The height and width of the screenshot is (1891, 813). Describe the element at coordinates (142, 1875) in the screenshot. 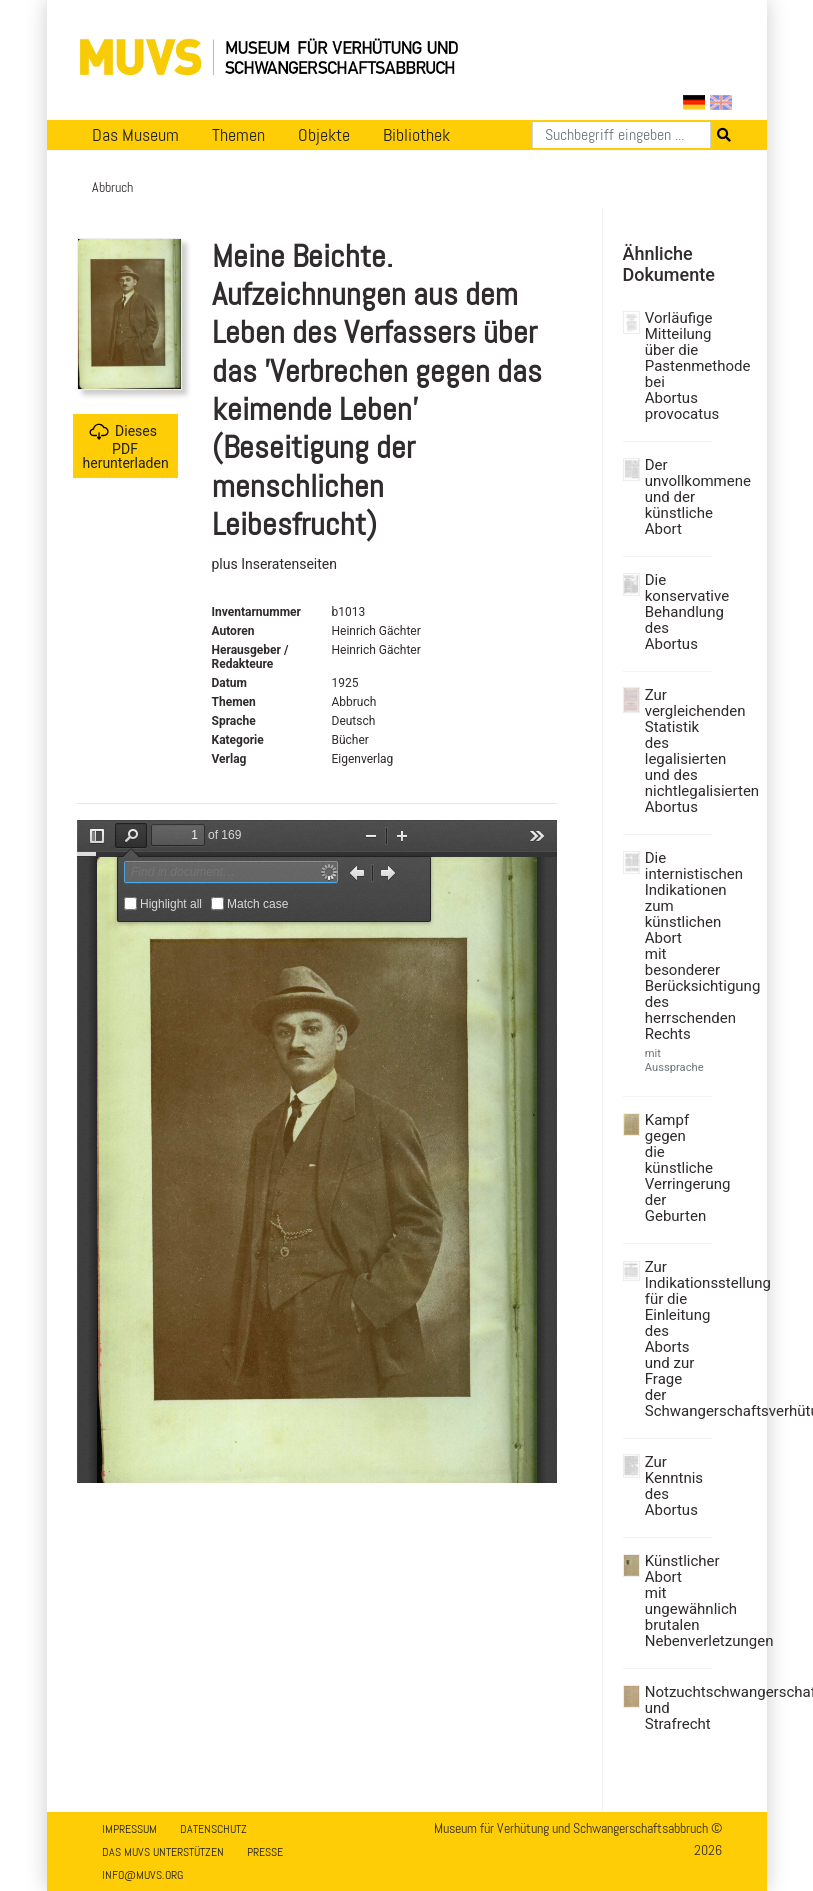

I see `info@muvs.org` at that location.